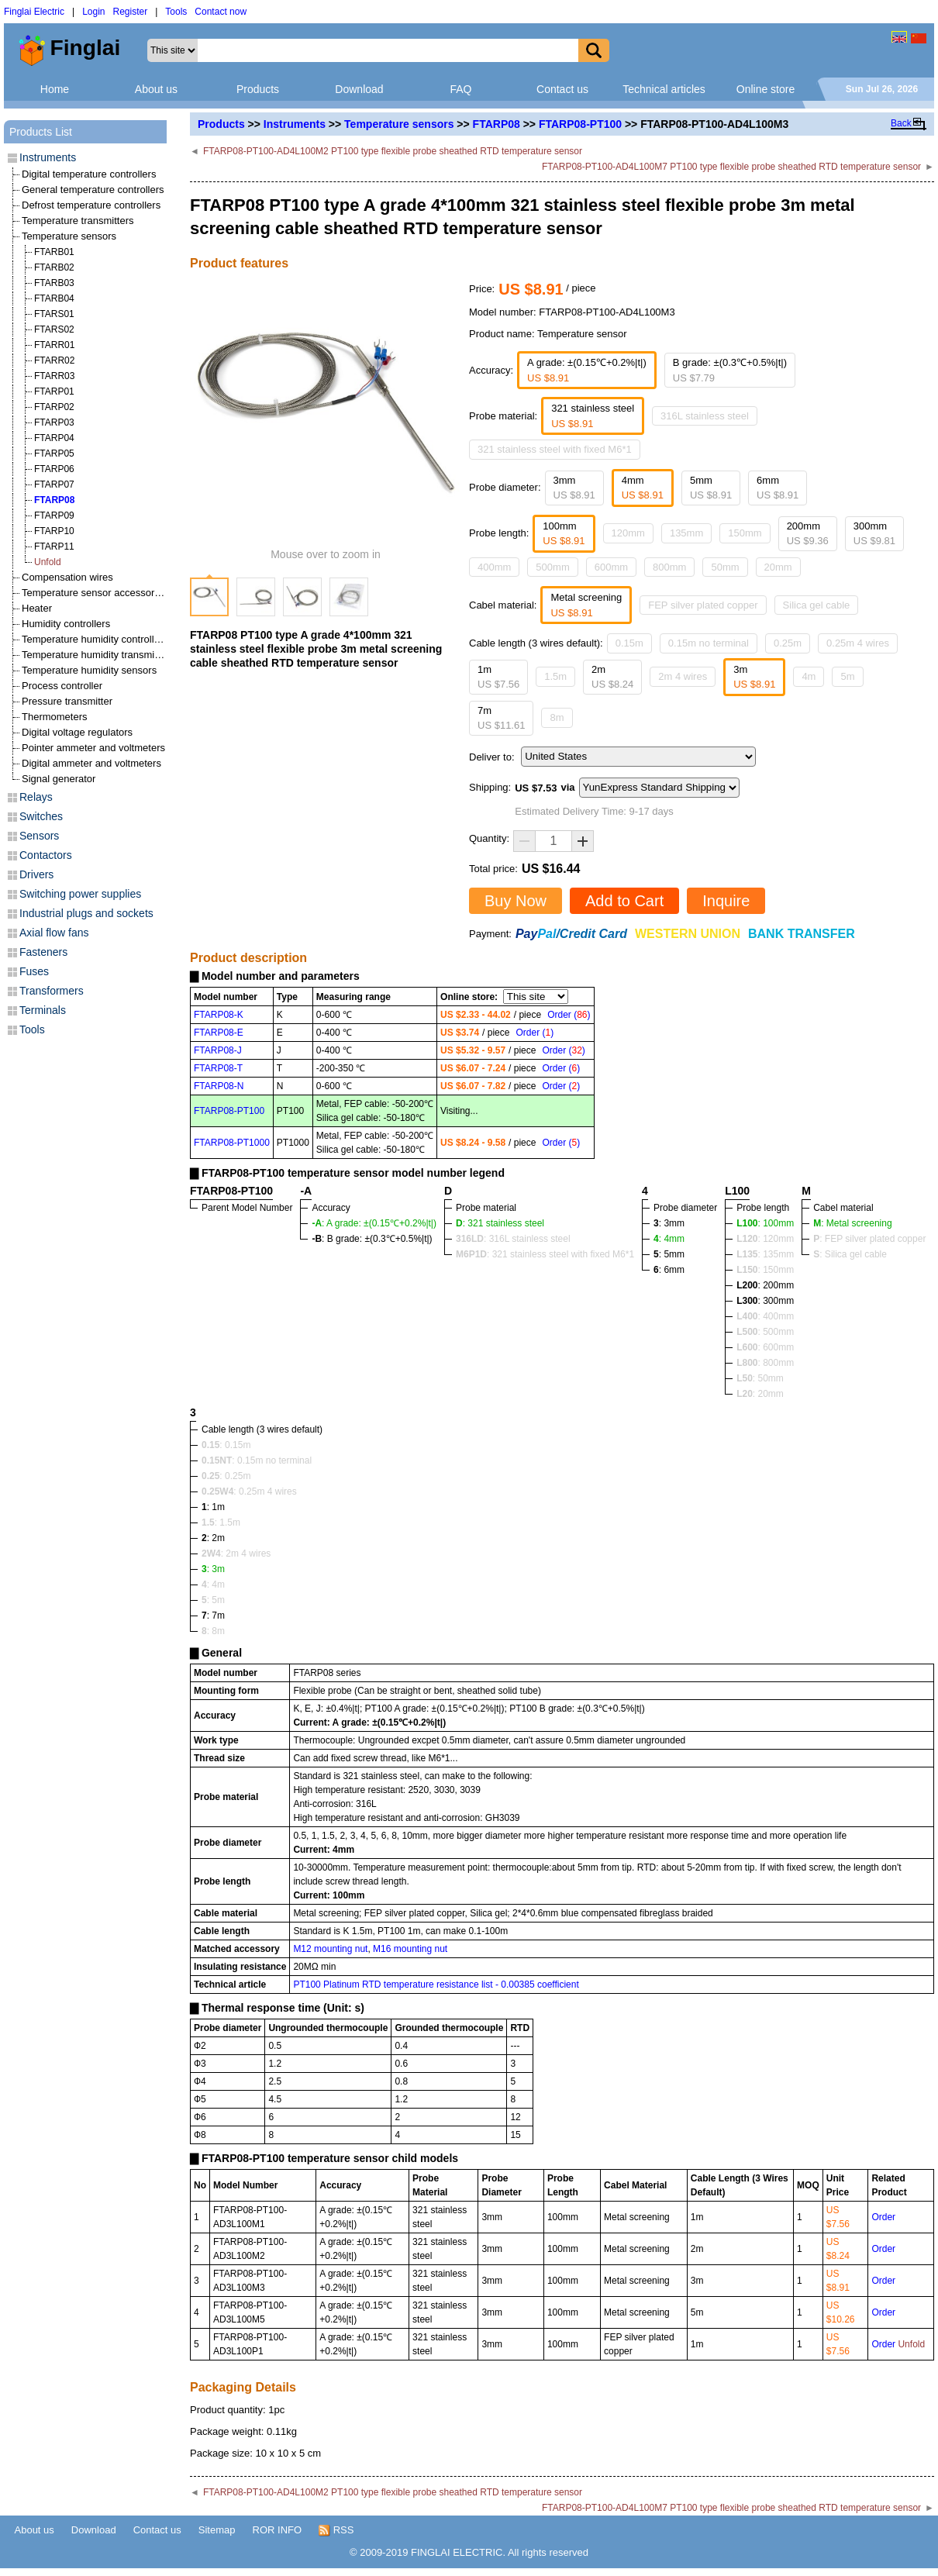  I want to click on Sitemap, so click(217, 2530).